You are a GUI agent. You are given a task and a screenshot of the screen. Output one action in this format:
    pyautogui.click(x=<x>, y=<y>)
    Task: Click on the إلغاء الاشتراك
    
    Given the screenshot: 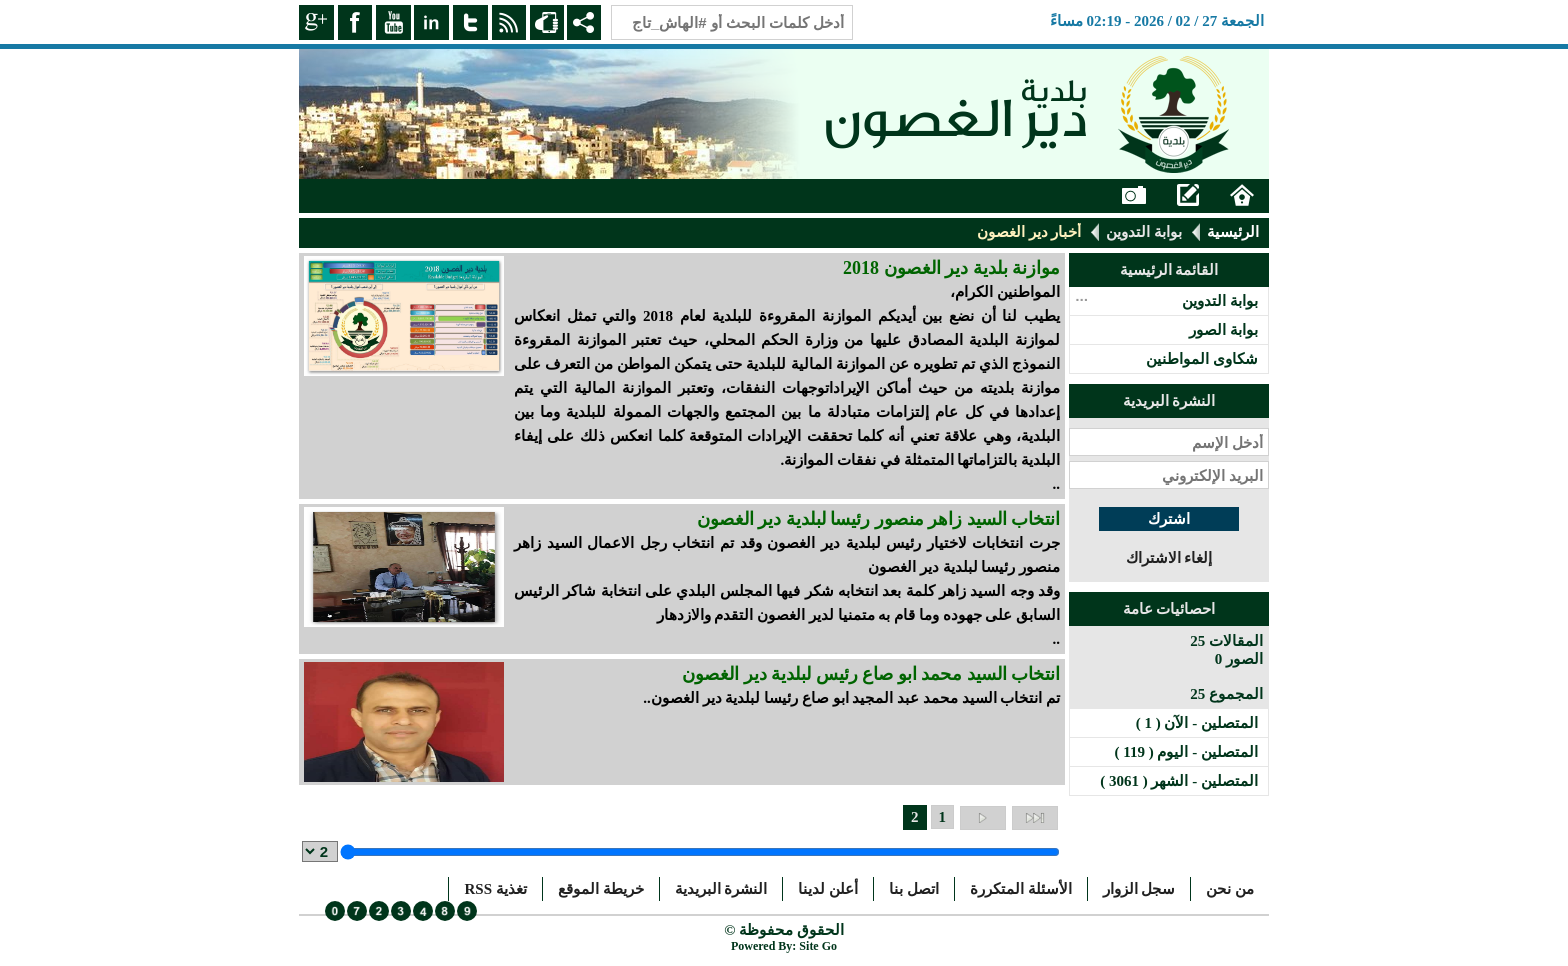 What is the action you would take?
    pyautogui.click(x=1169, y=558)
    